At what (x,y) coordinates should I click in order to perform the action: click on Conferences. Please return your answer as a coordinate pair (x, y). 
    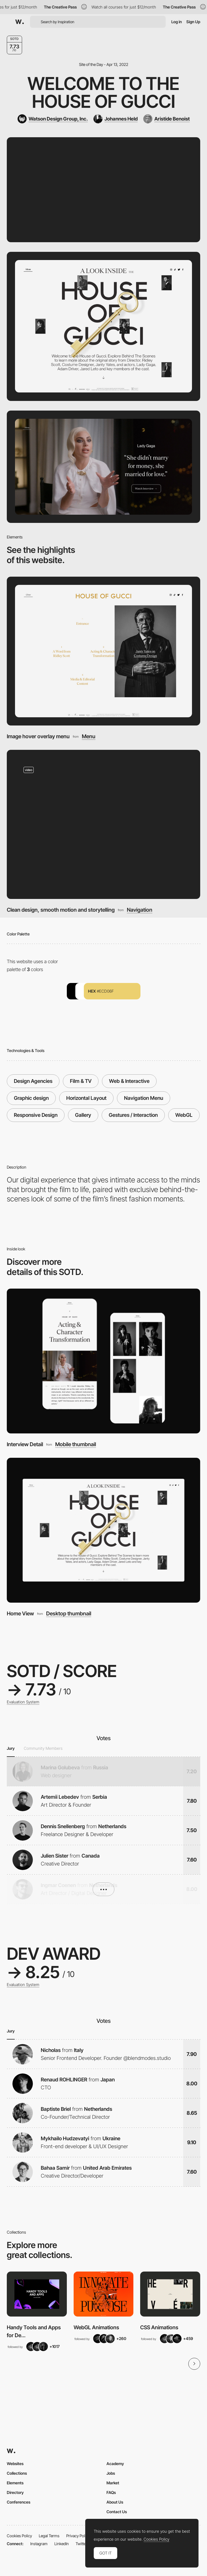
    Looking at the image, I should click on (18, 2502).